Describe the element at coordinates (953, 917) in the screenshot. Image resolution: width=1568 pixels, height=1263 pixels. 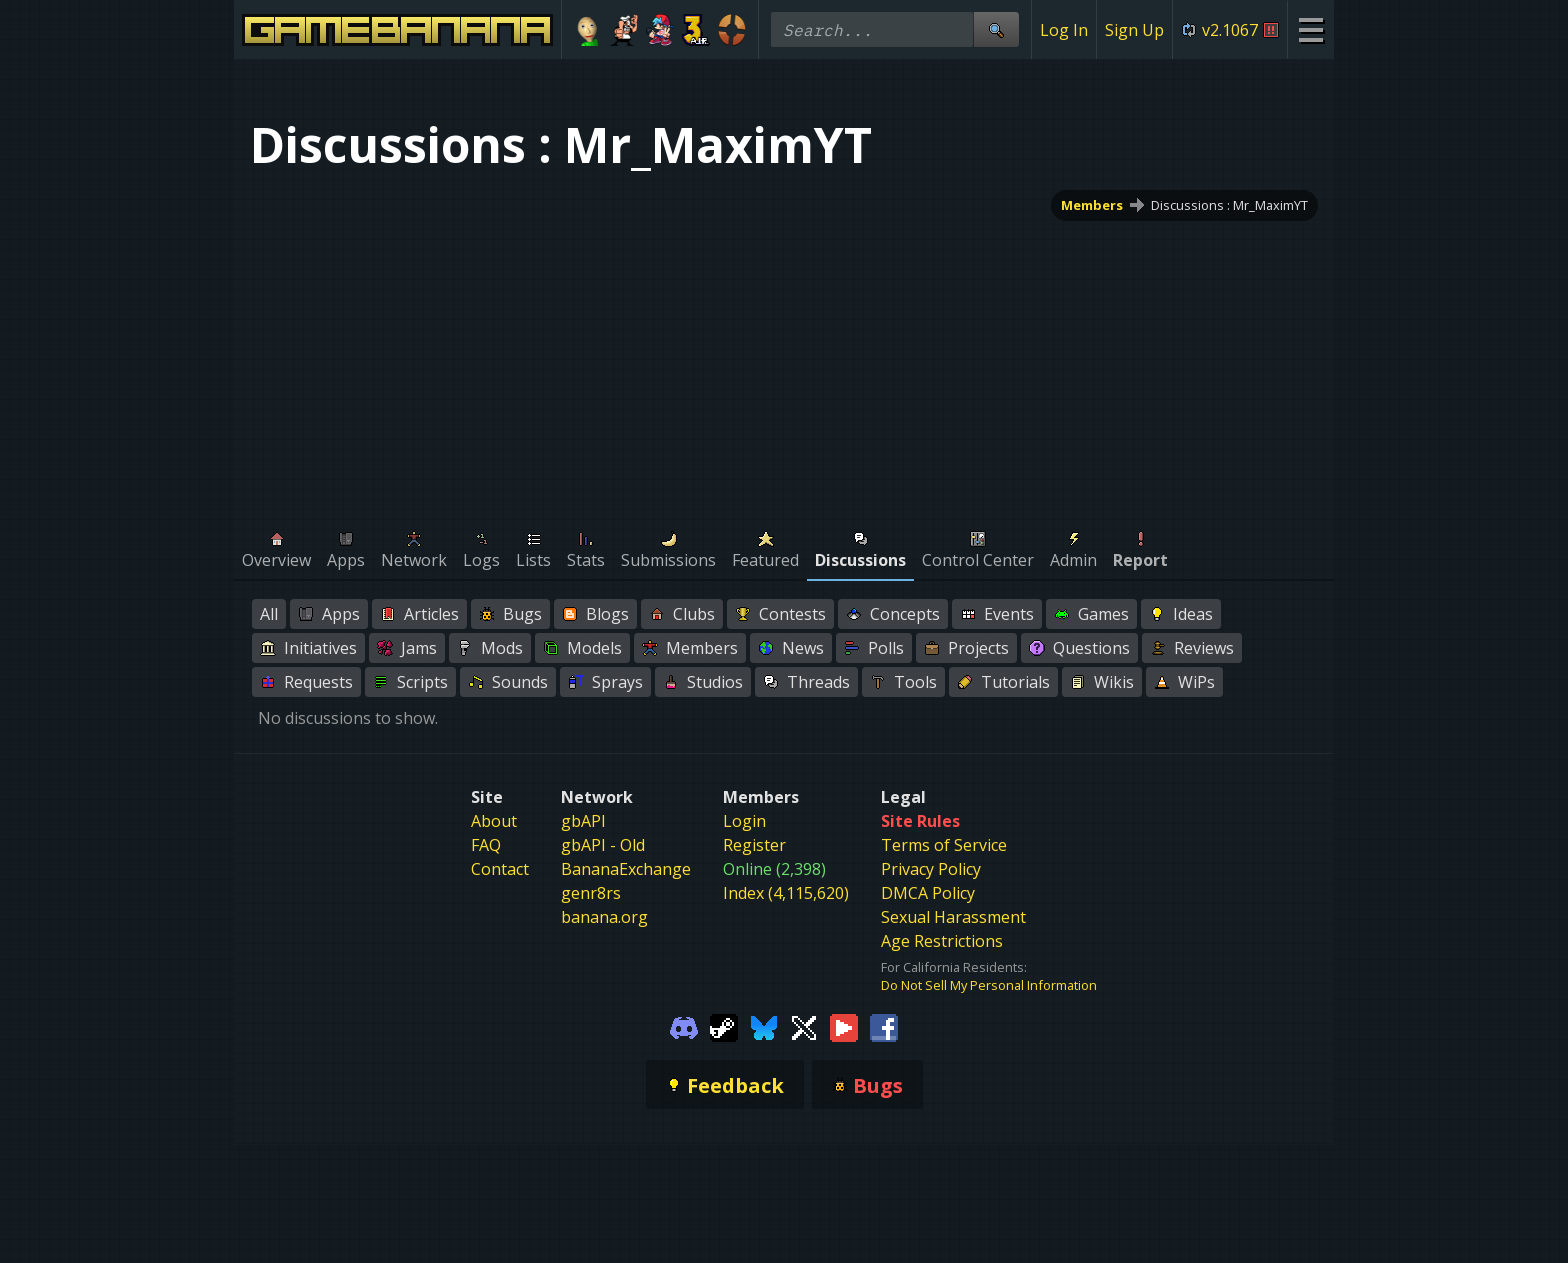
I see `Sexual Harassment` at that location.